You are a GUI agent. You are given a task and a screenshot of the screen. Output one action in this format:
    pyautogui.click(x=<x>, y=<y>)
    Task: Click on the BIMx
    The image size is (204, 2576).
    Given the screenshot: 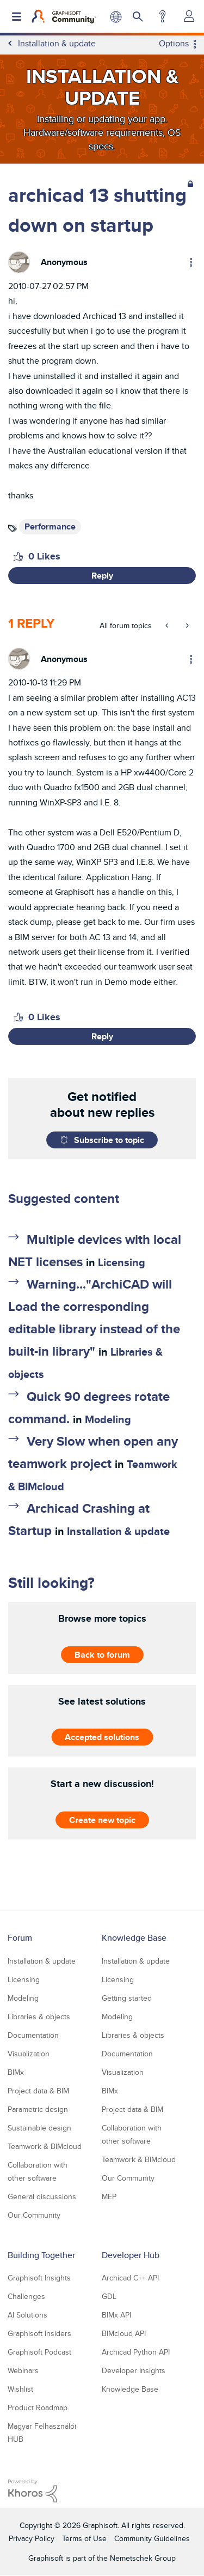 What is the action you would take?
    pyautogui.click(x=16, y=2072)
    